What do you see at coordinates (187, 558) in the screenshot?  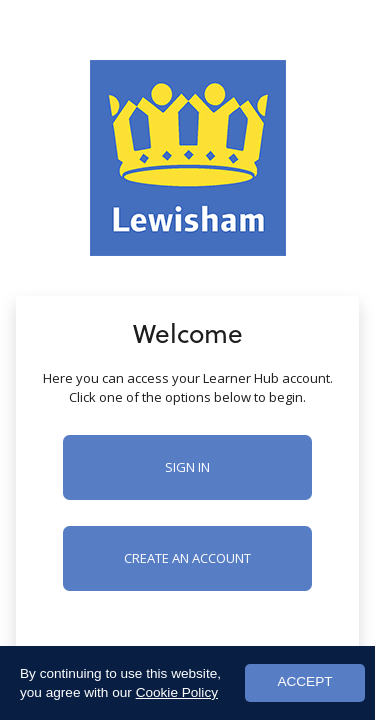 I see `Create an account` at bounding box center [187, 558].